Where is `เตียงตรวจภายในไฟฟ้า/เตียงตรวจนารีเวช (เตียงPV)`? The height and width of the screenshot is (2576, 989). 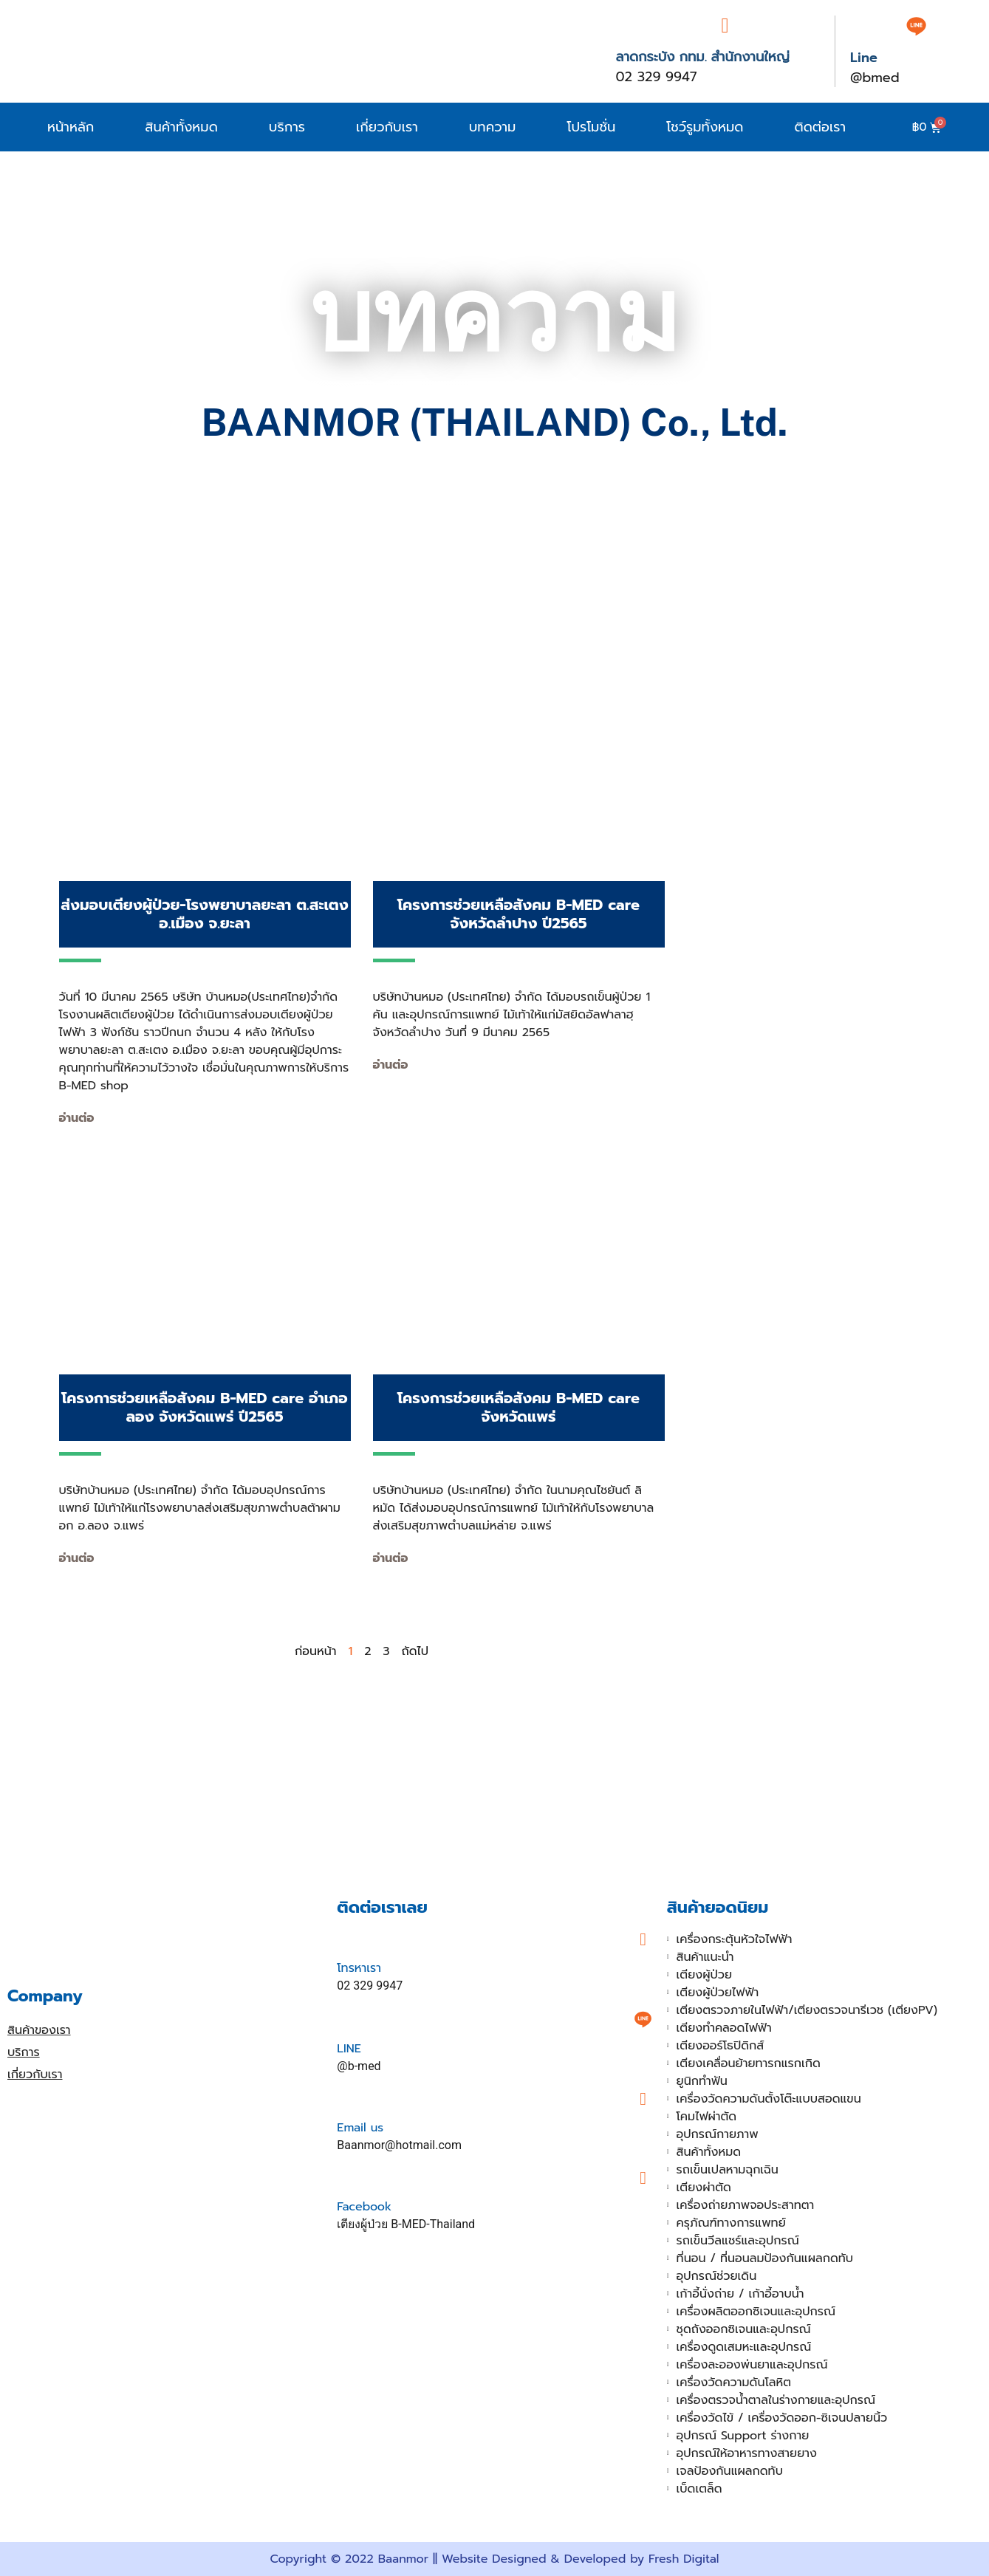 เตียงตรวจภายในไฟฟ้า/เตียงตรวจนารีเวช (เตียงPV) is located at coordinates (807, 2010).